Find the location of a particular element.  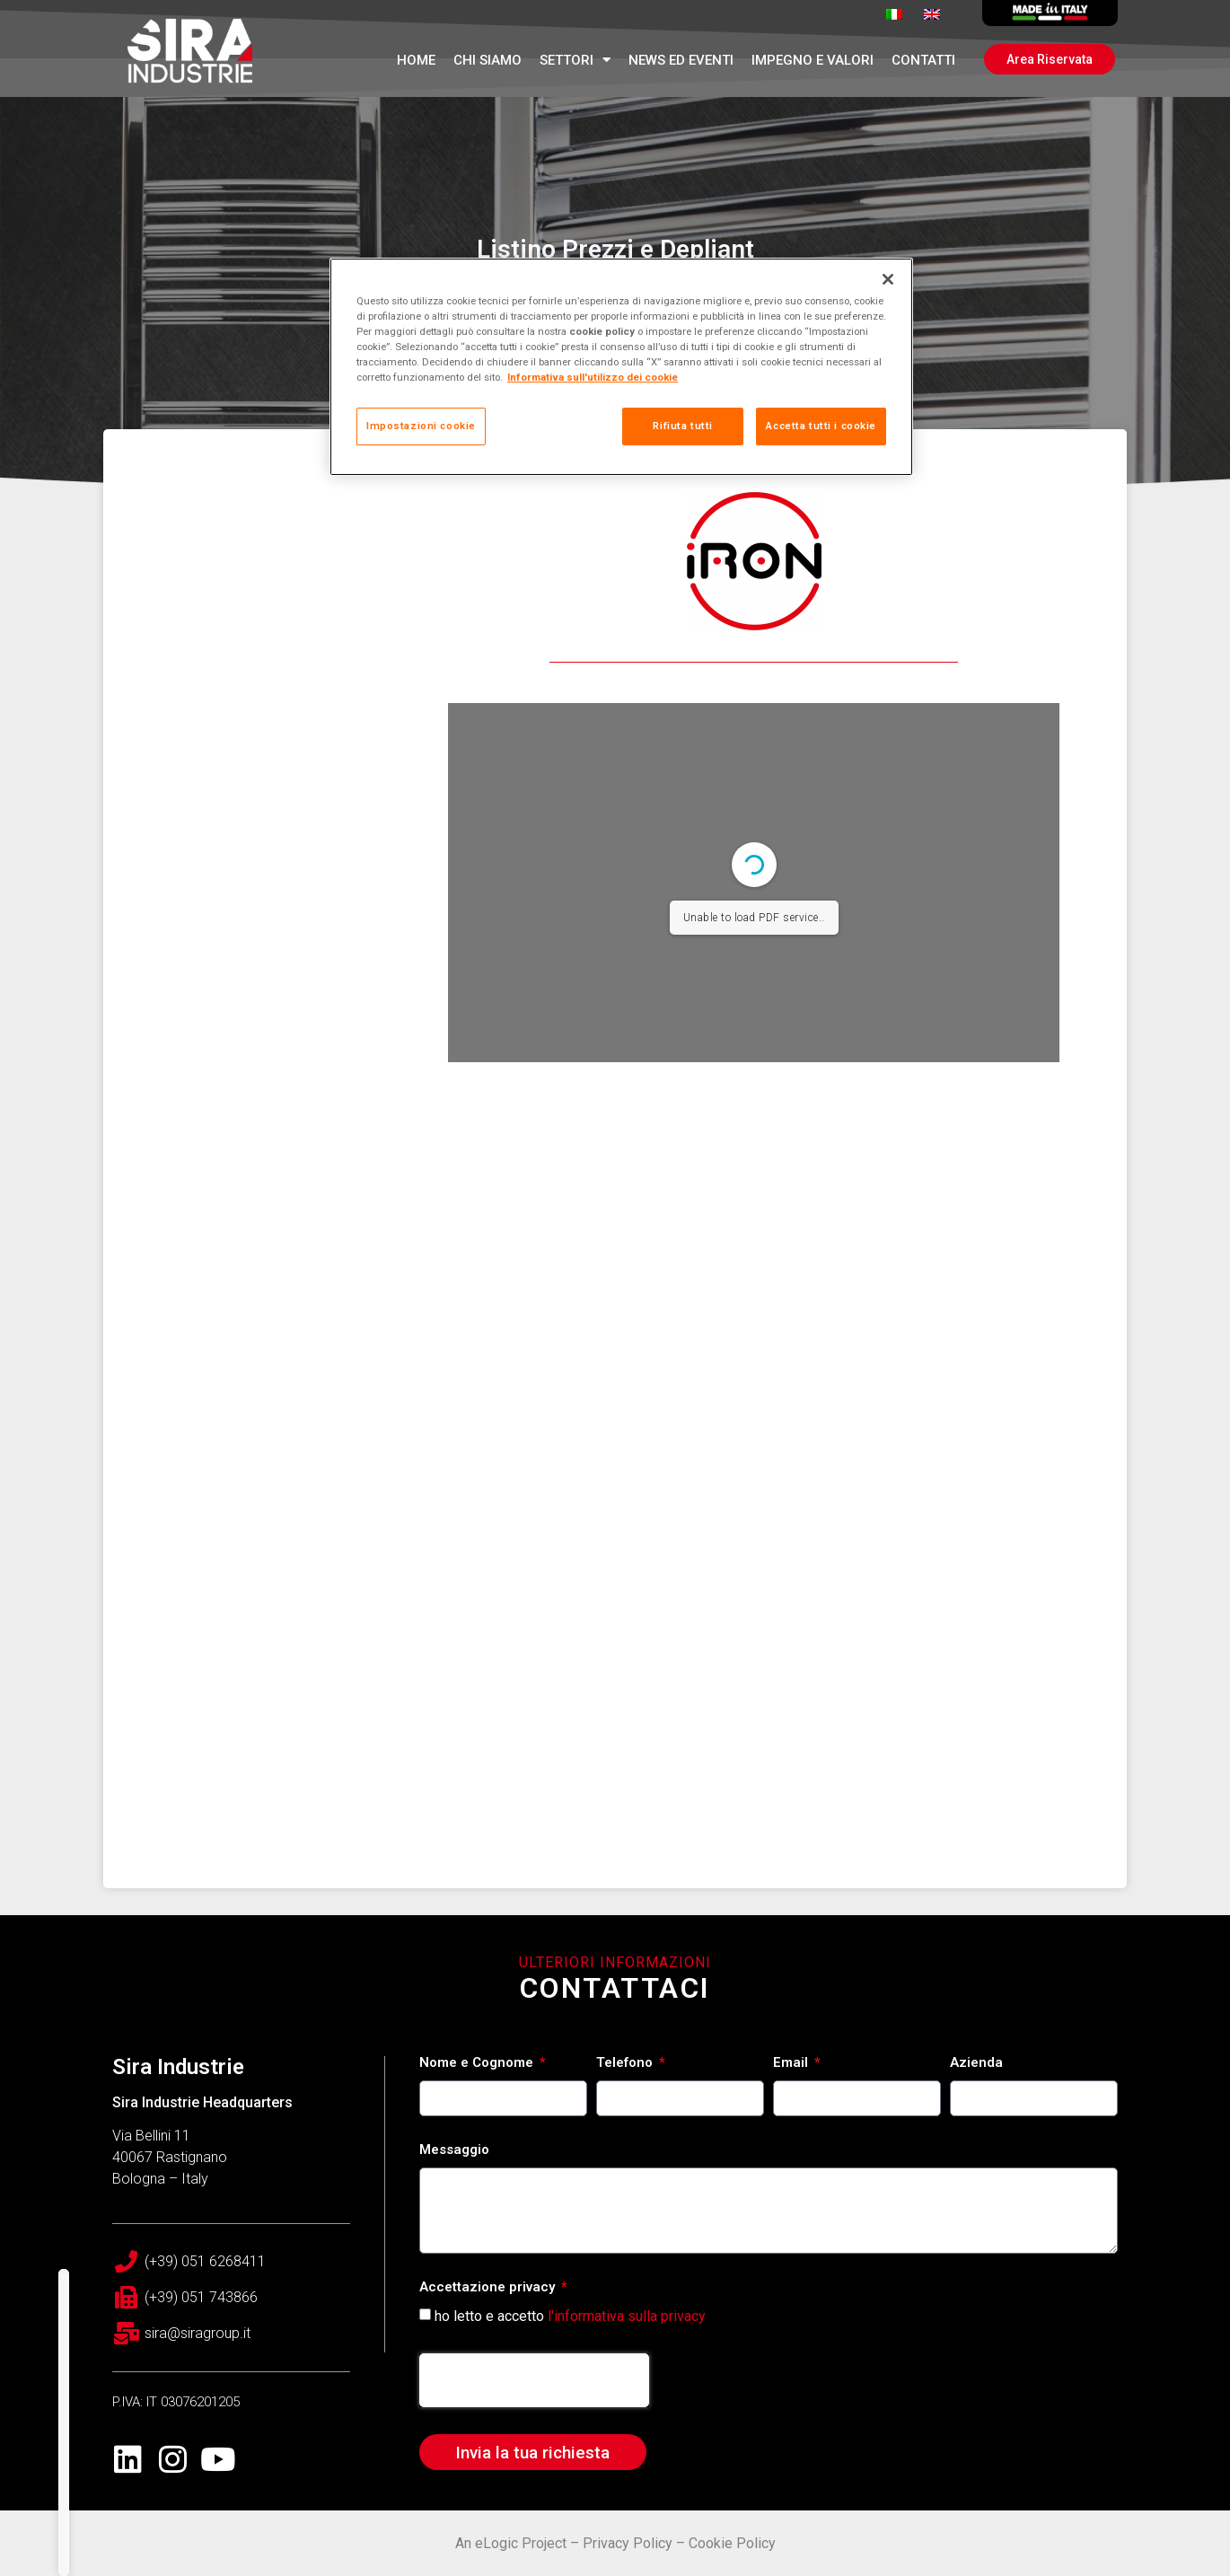

ho letto e accetto is located at coordinates (570, 2316).